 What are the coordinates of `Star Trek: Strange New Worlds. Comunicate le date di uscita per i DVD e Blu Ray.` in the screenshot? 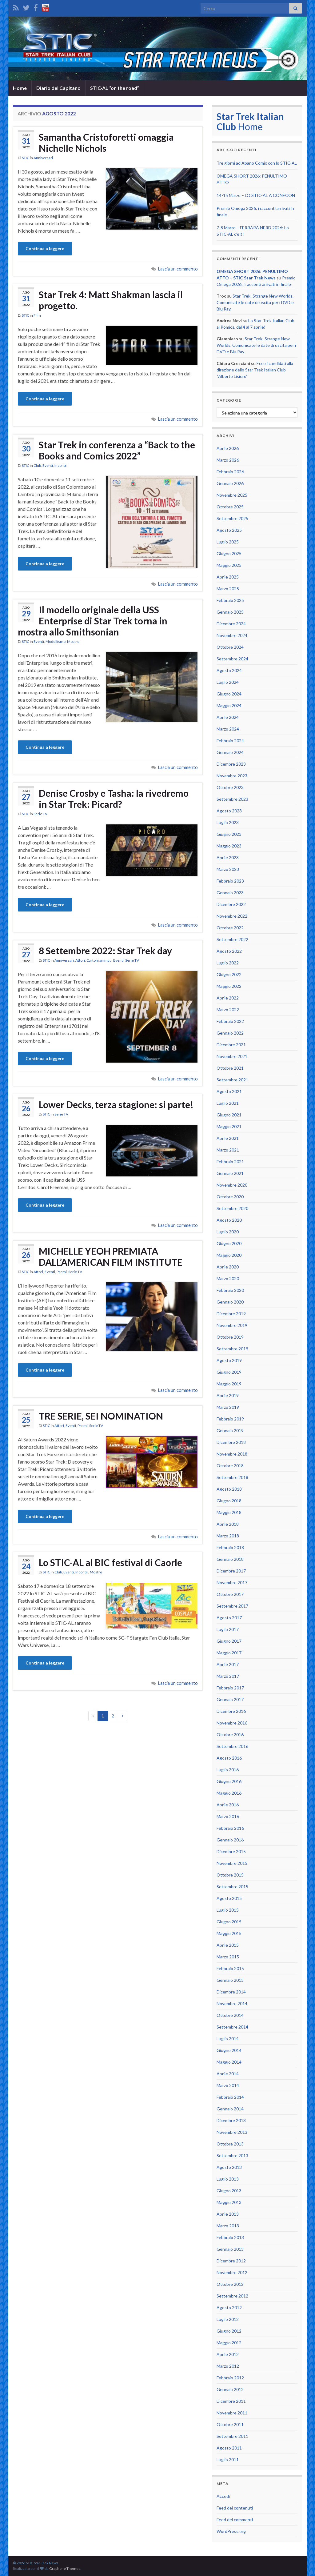 It's located at (255, 302).